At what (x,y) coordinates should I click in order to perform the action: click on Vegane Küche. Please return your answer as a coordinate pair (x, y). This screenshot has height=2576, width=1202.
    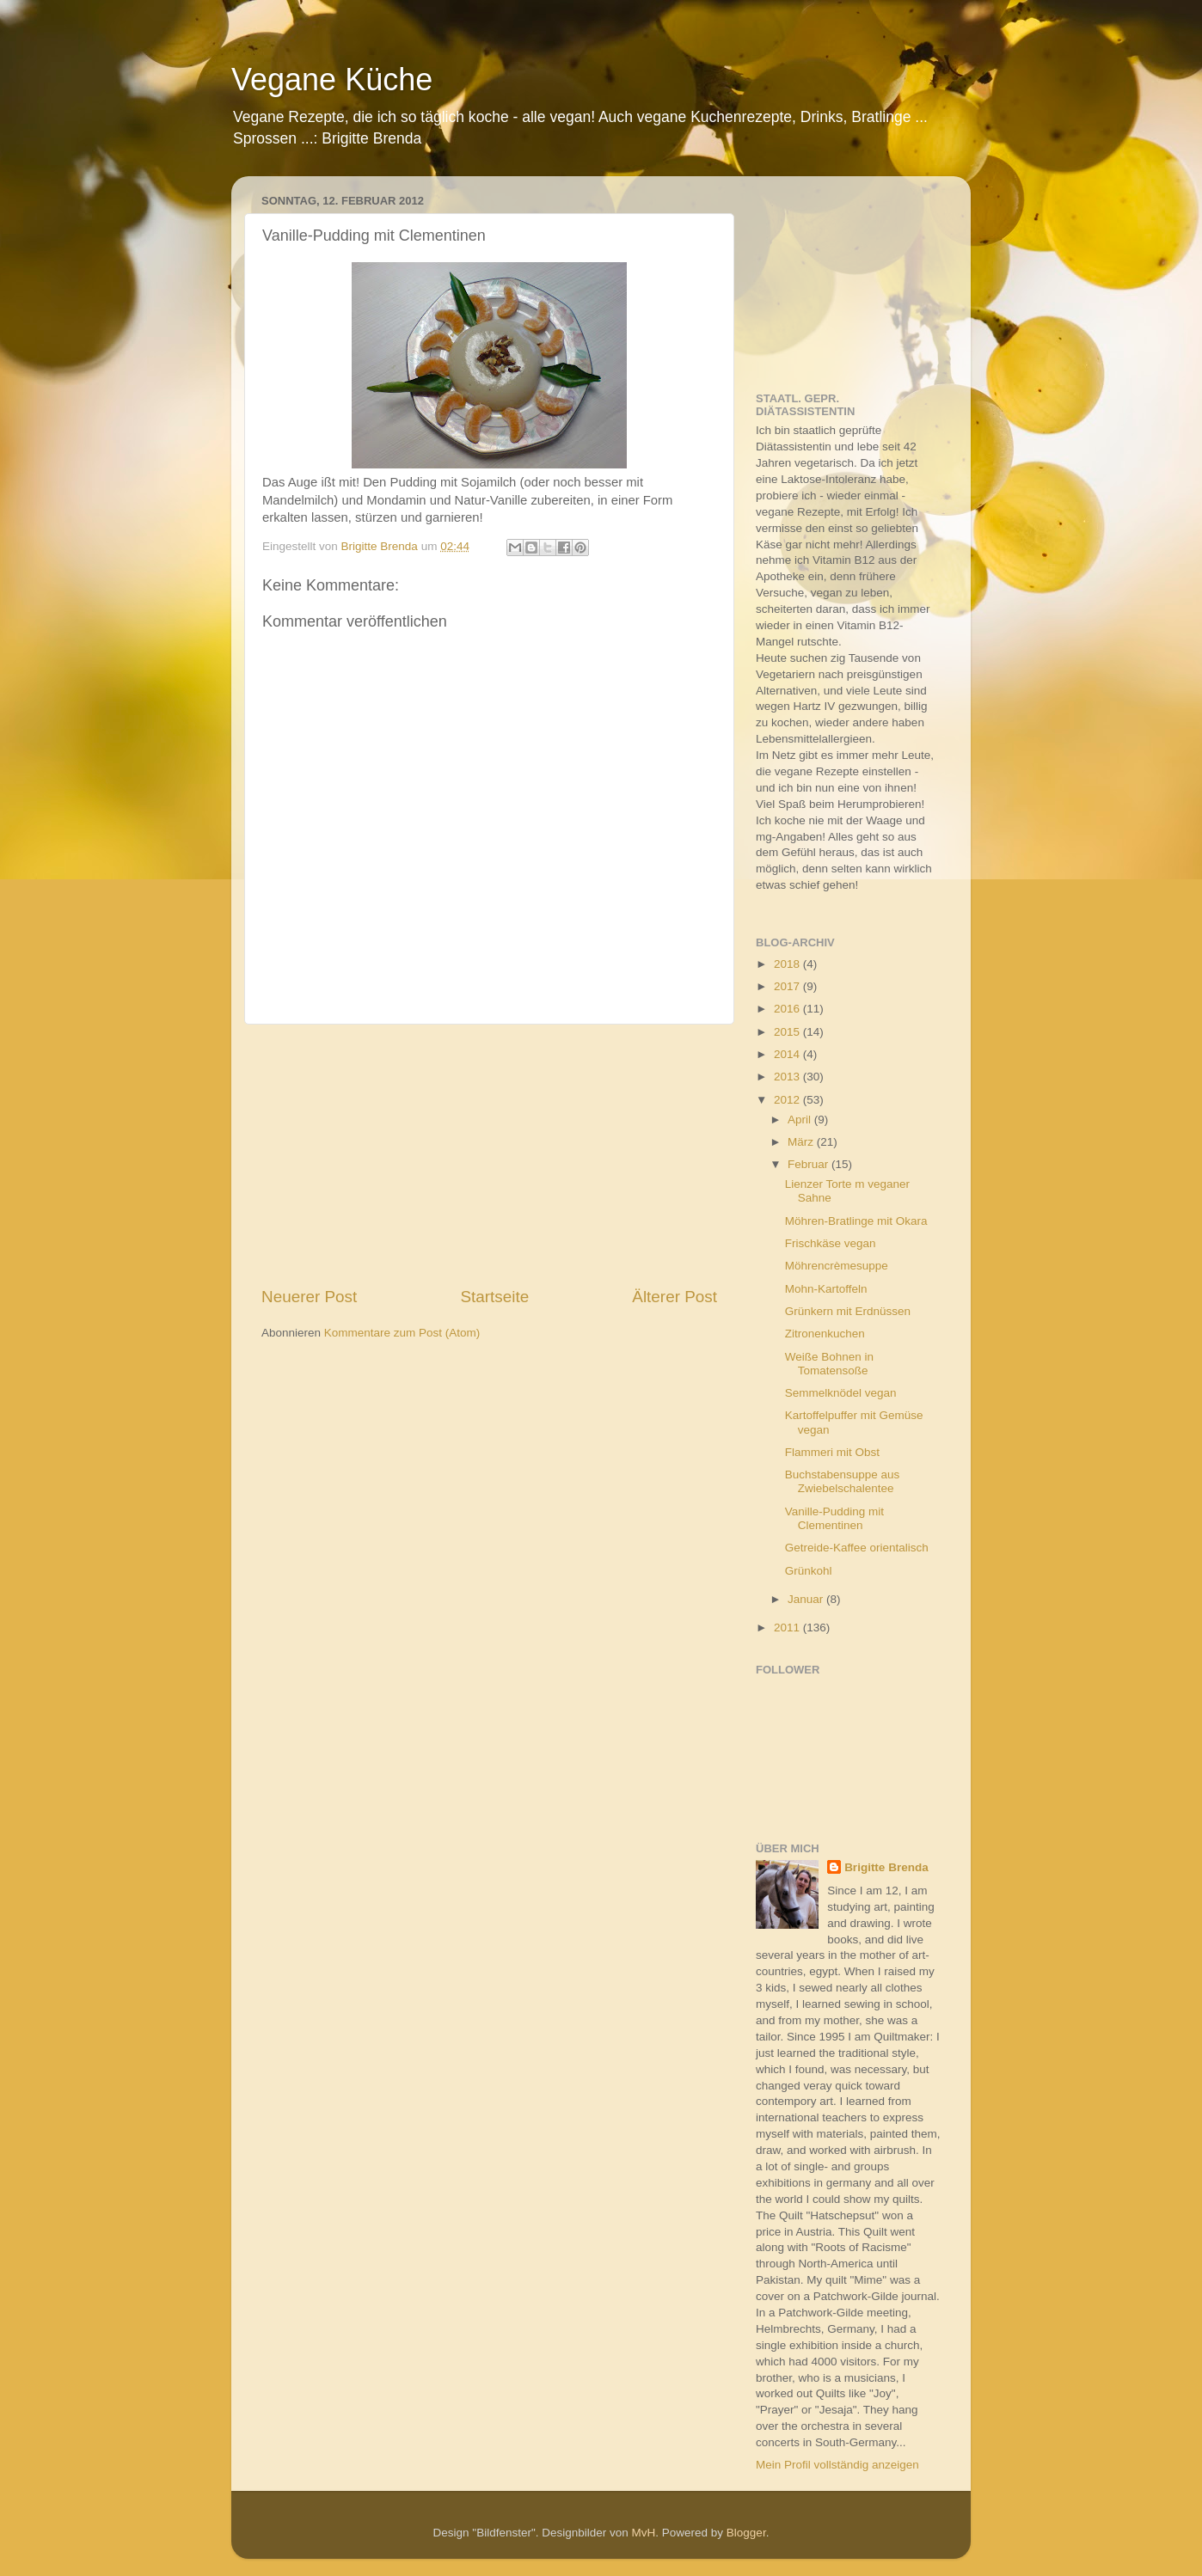
    Looking at the image, I should click on (331, 79).